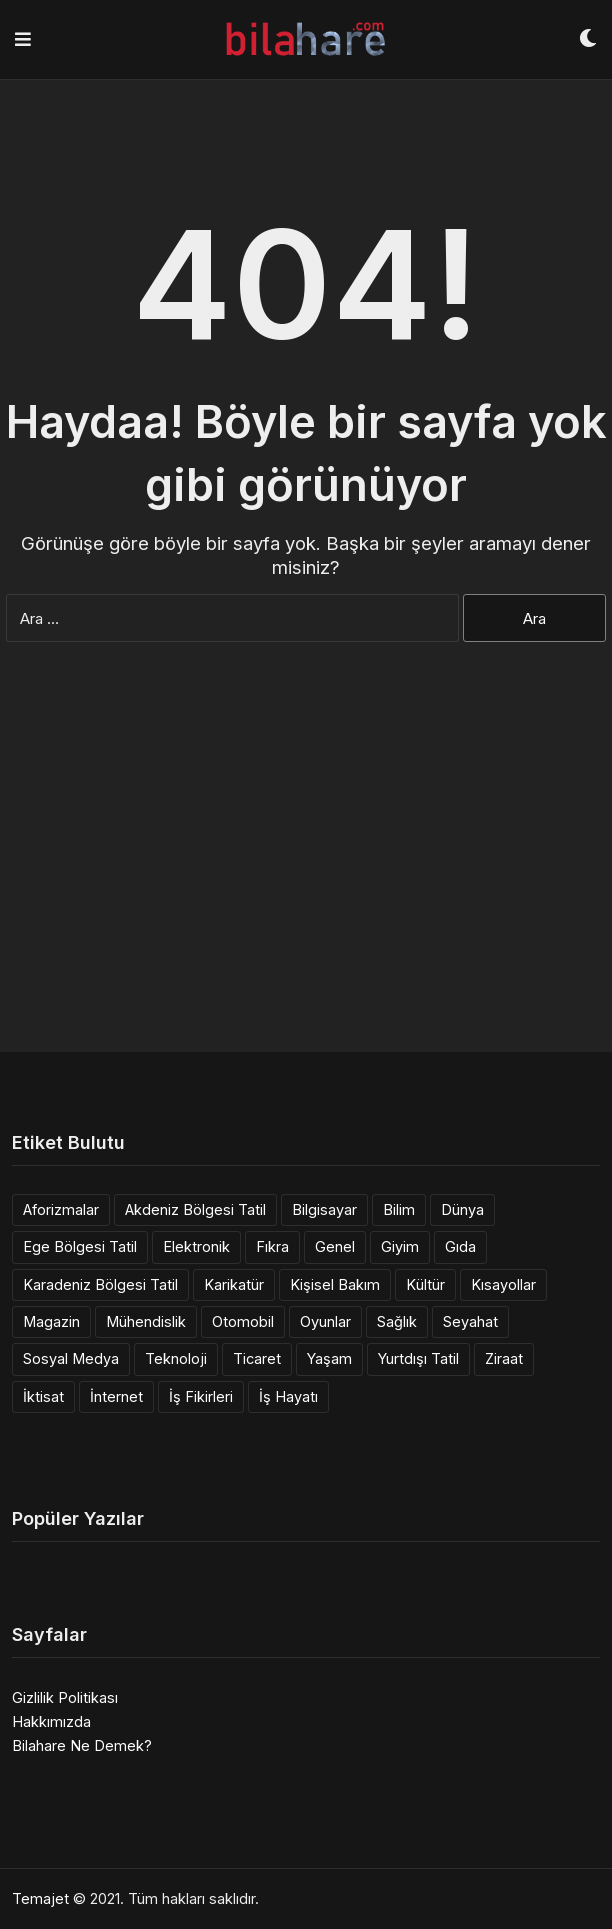  What do you see at coordinates (100, 1284) in the screenshot?
I see `Karadeniz Bölgesi Tatil [Karadeniz Bölgesi Tatil (3 öge)]` at bounding box center [100, 1284].